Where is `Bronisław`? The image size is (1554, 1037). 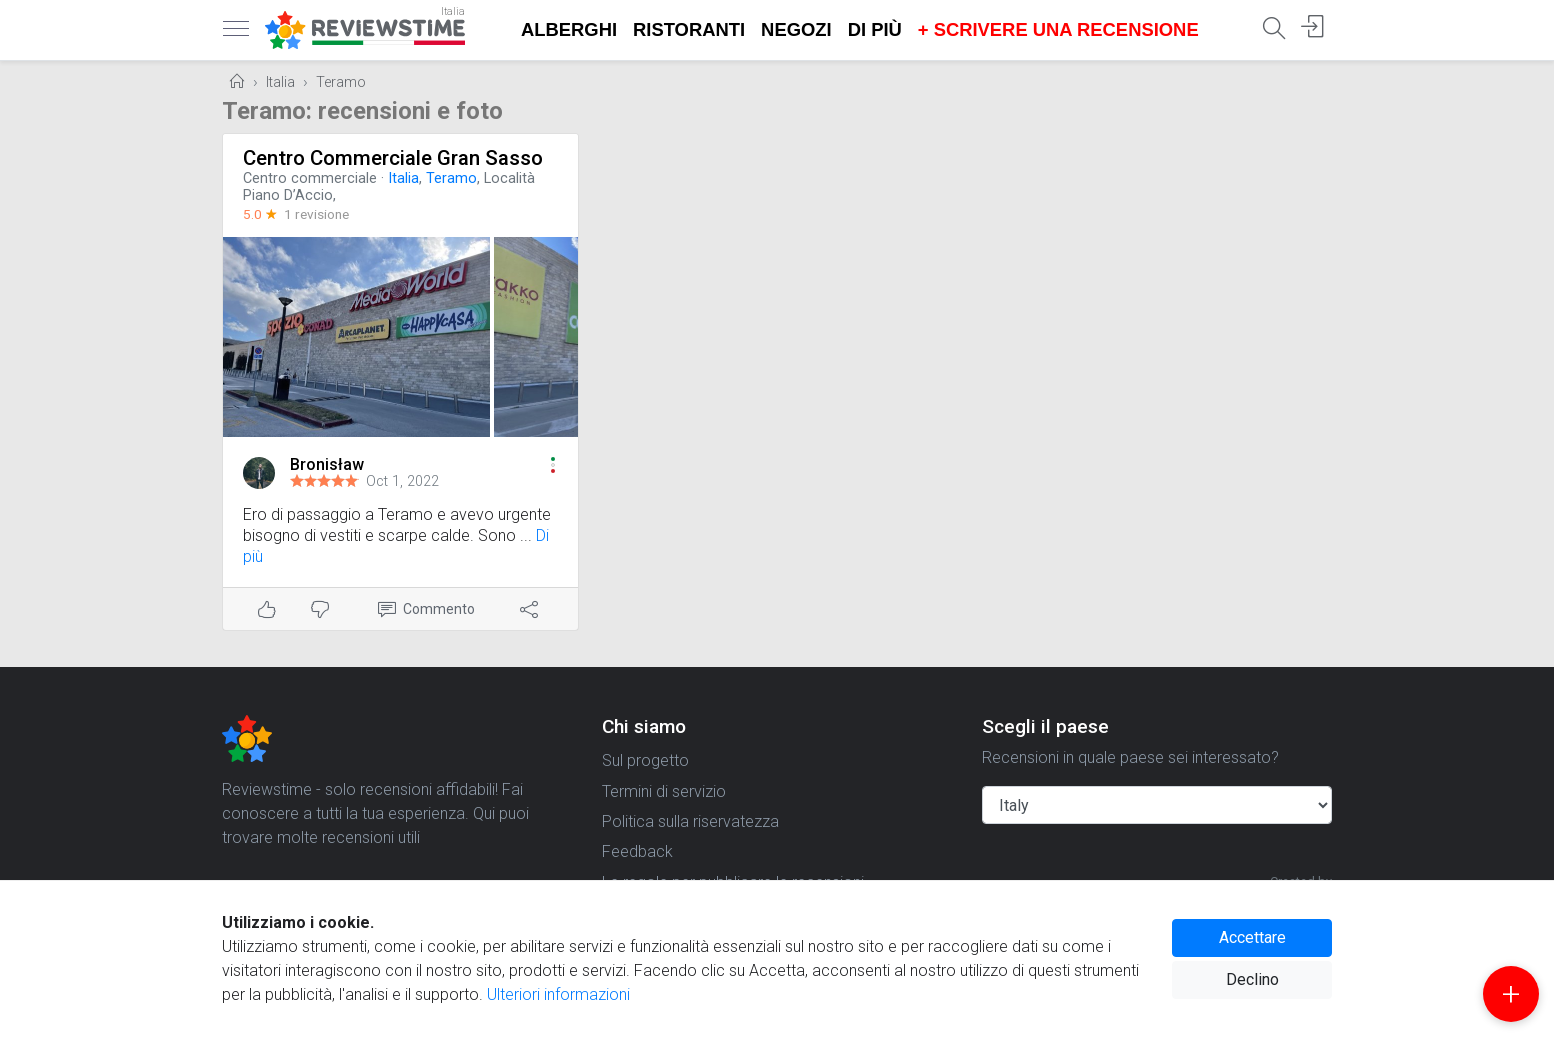
Bronisław is located at coordinates (327, 464).